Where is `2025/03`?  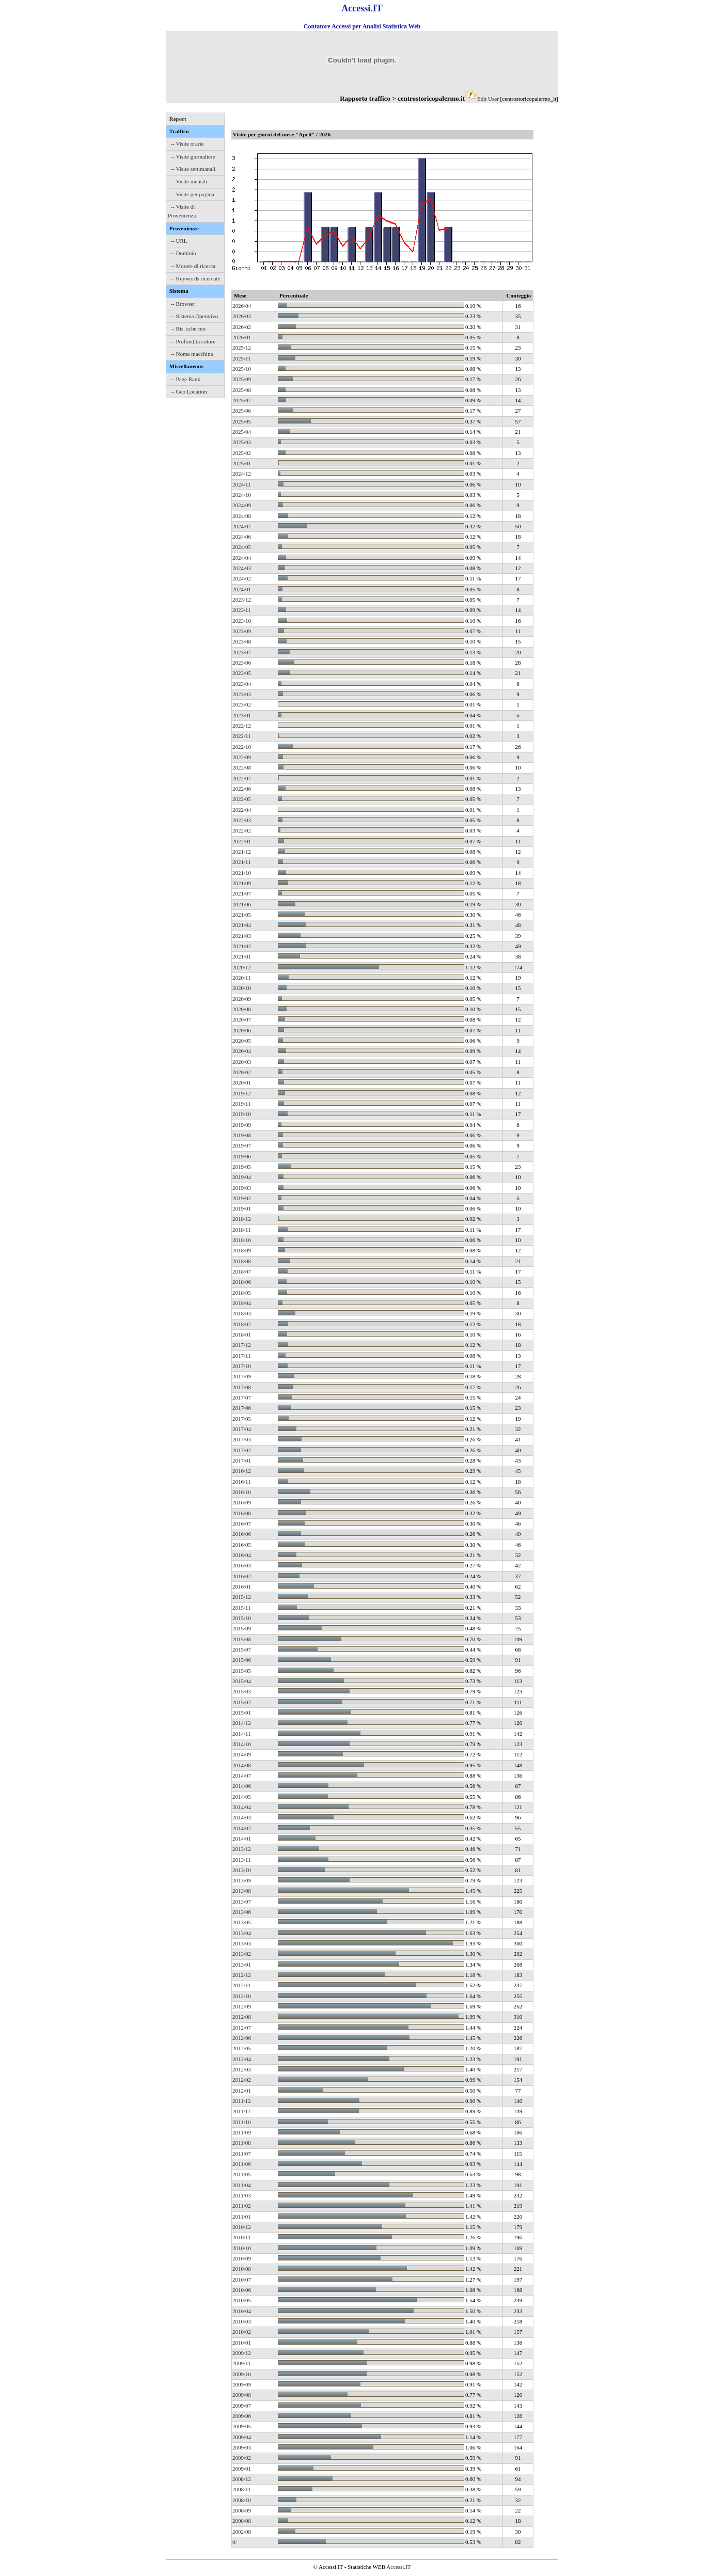
2025/03 is located at coordinates (241, 442).